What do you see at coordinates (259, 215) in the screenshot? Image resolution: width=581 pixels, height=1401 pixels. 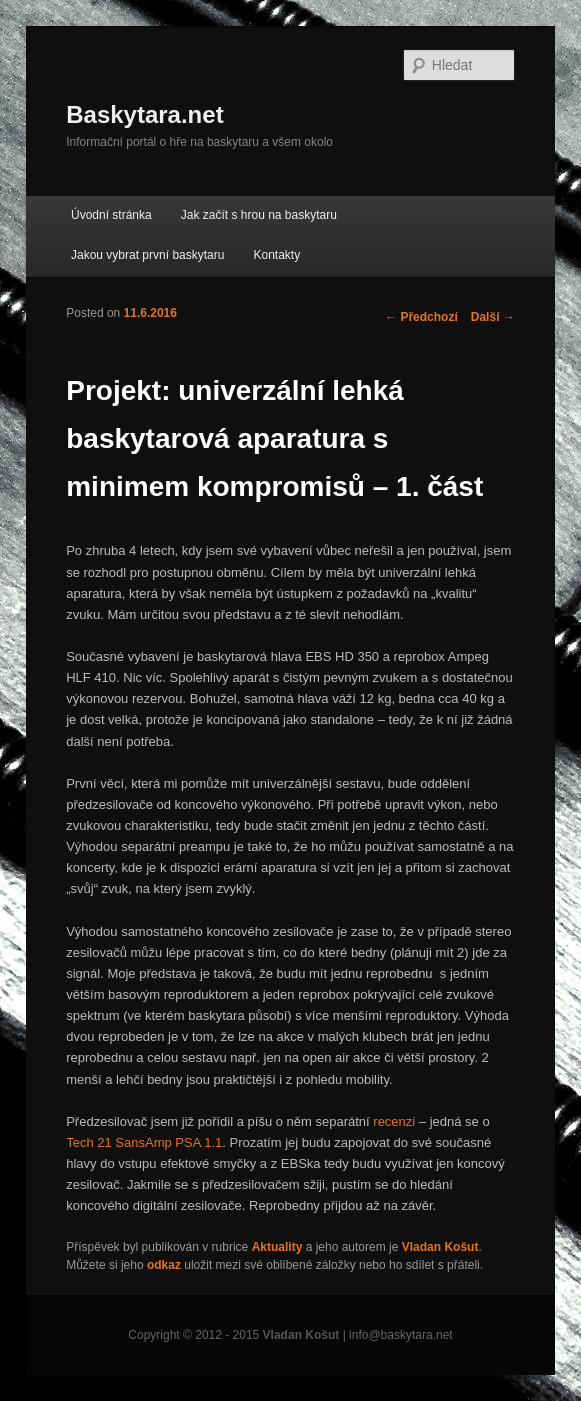 I see `Jak začít s hrou na baskytaru` at bounding box center [259, 215].